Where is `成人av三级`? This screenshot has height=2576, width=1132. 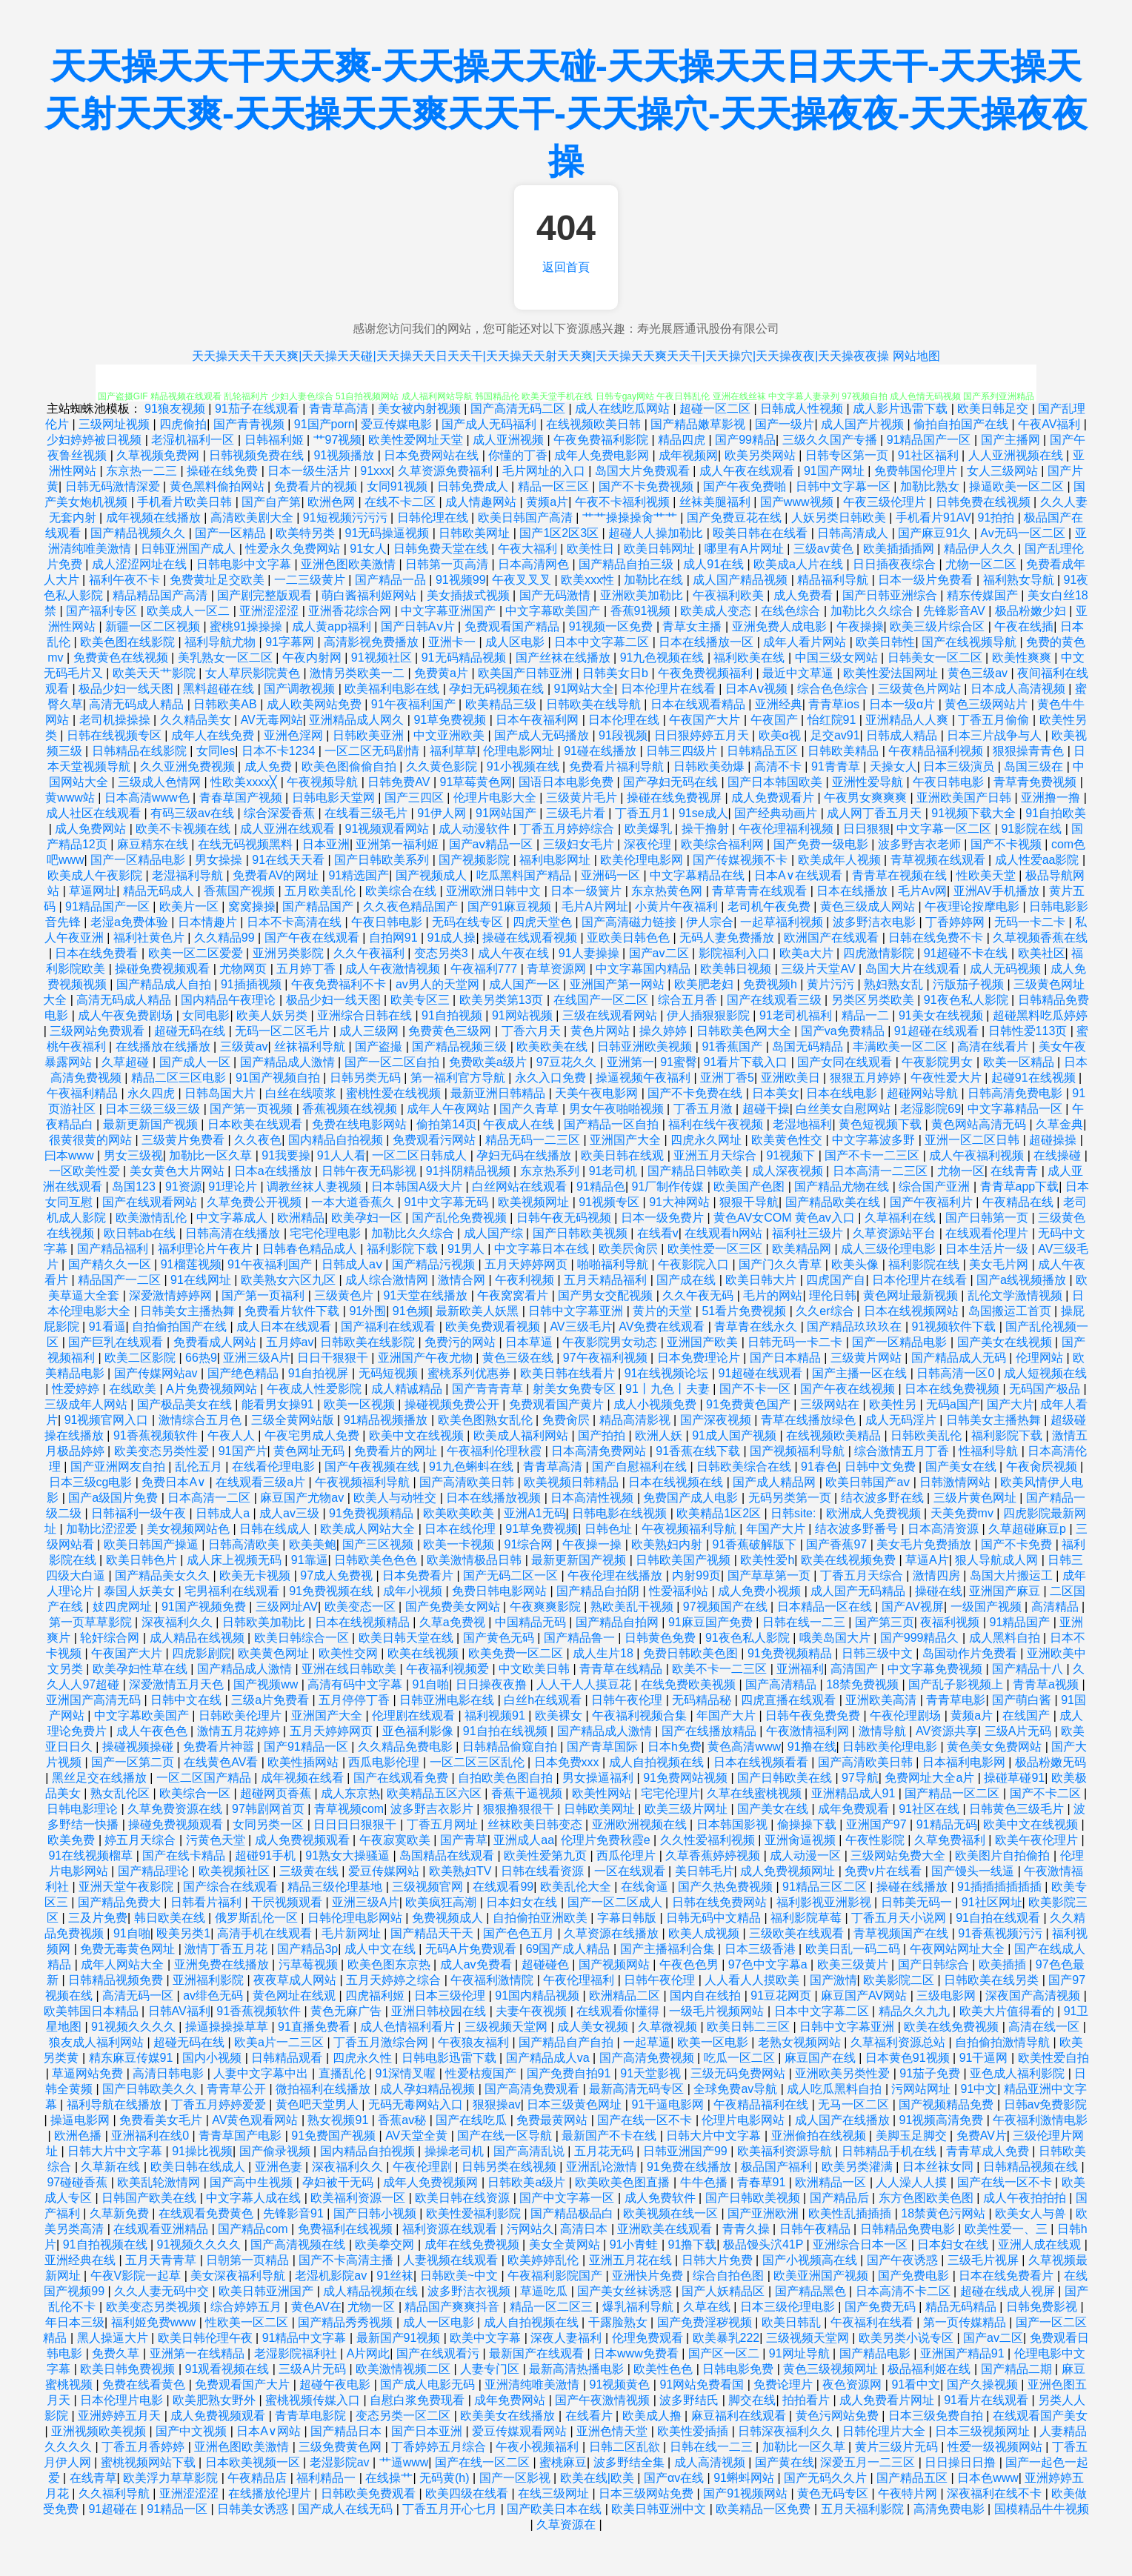
成人av三级 is located at coordinates (290, 1513).